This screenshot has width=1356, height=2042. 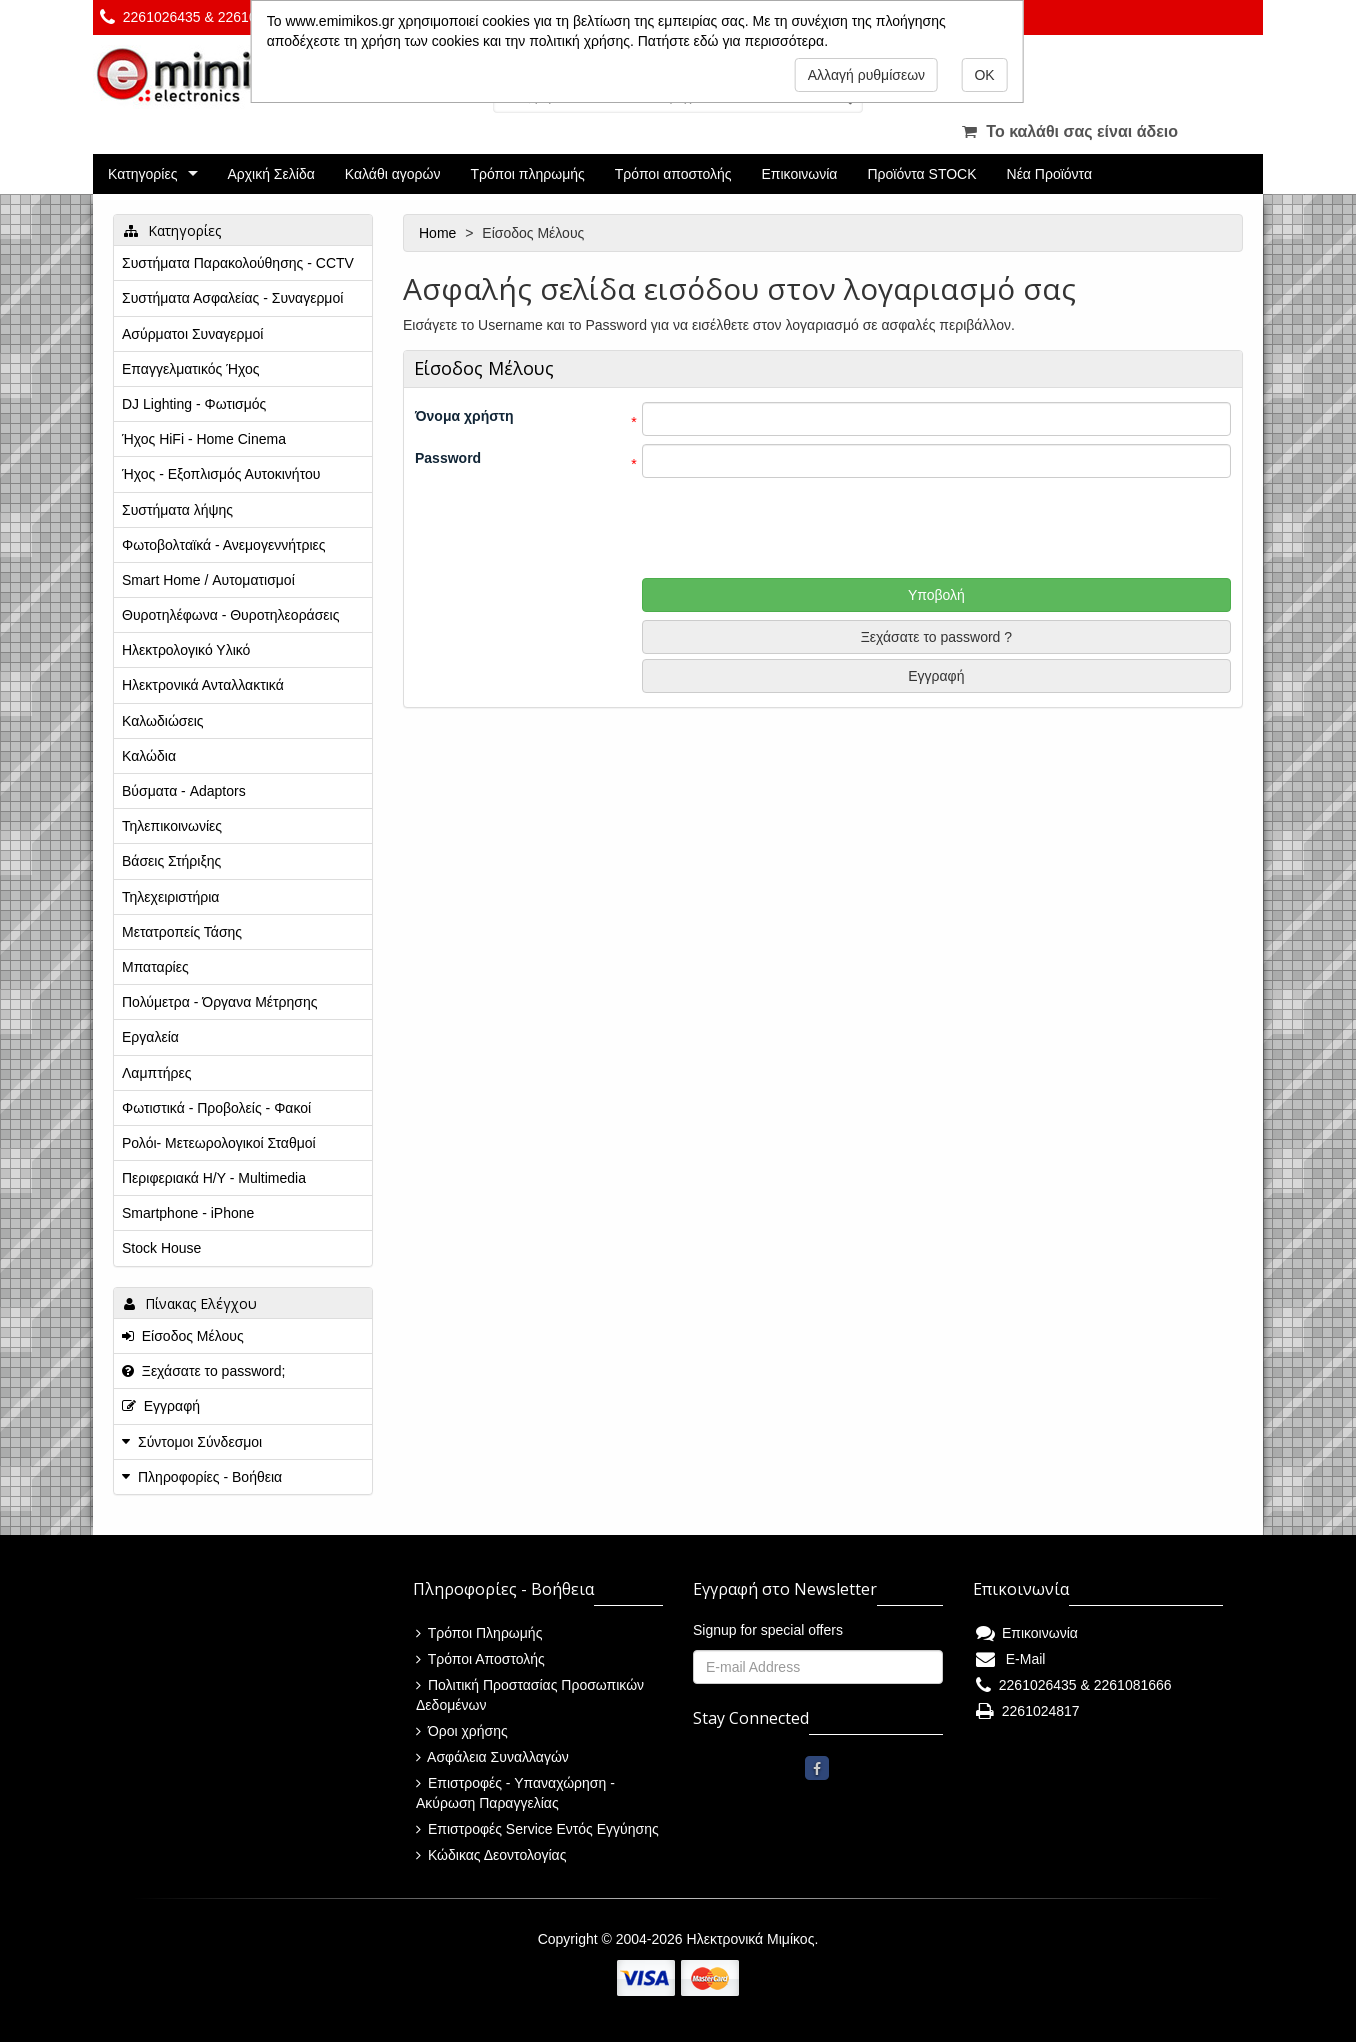 I want to click on Ηλεκτρονικά Ανταλλακτικά, so click(x=203, y=685).